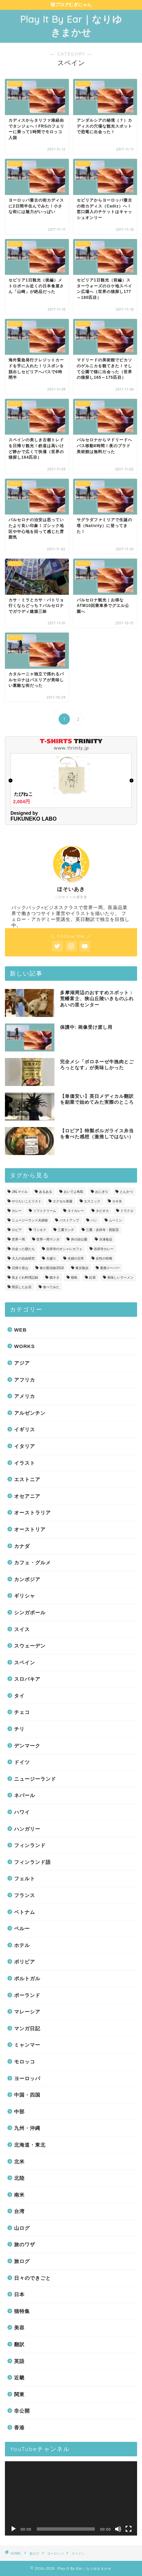 The width and height of the screenshot is (142, 2576). What do you see at coordinates (22, 1546) in the screenshot?
I see `カナダ` at bounding box center [22, 1546].